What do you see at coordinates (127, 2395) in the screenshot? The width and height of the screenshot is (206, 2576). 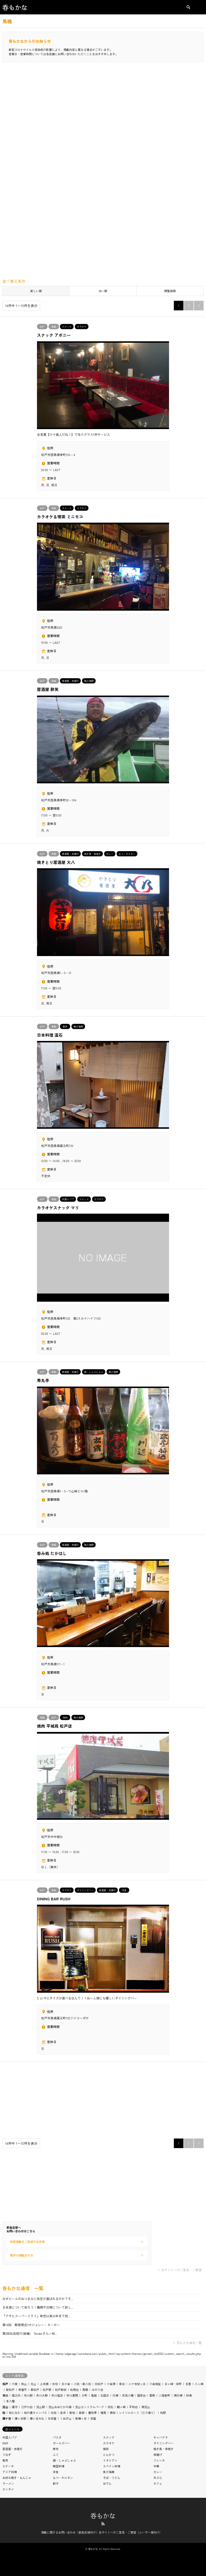 I see `京成八幡` at bounding box center [127, 2395].